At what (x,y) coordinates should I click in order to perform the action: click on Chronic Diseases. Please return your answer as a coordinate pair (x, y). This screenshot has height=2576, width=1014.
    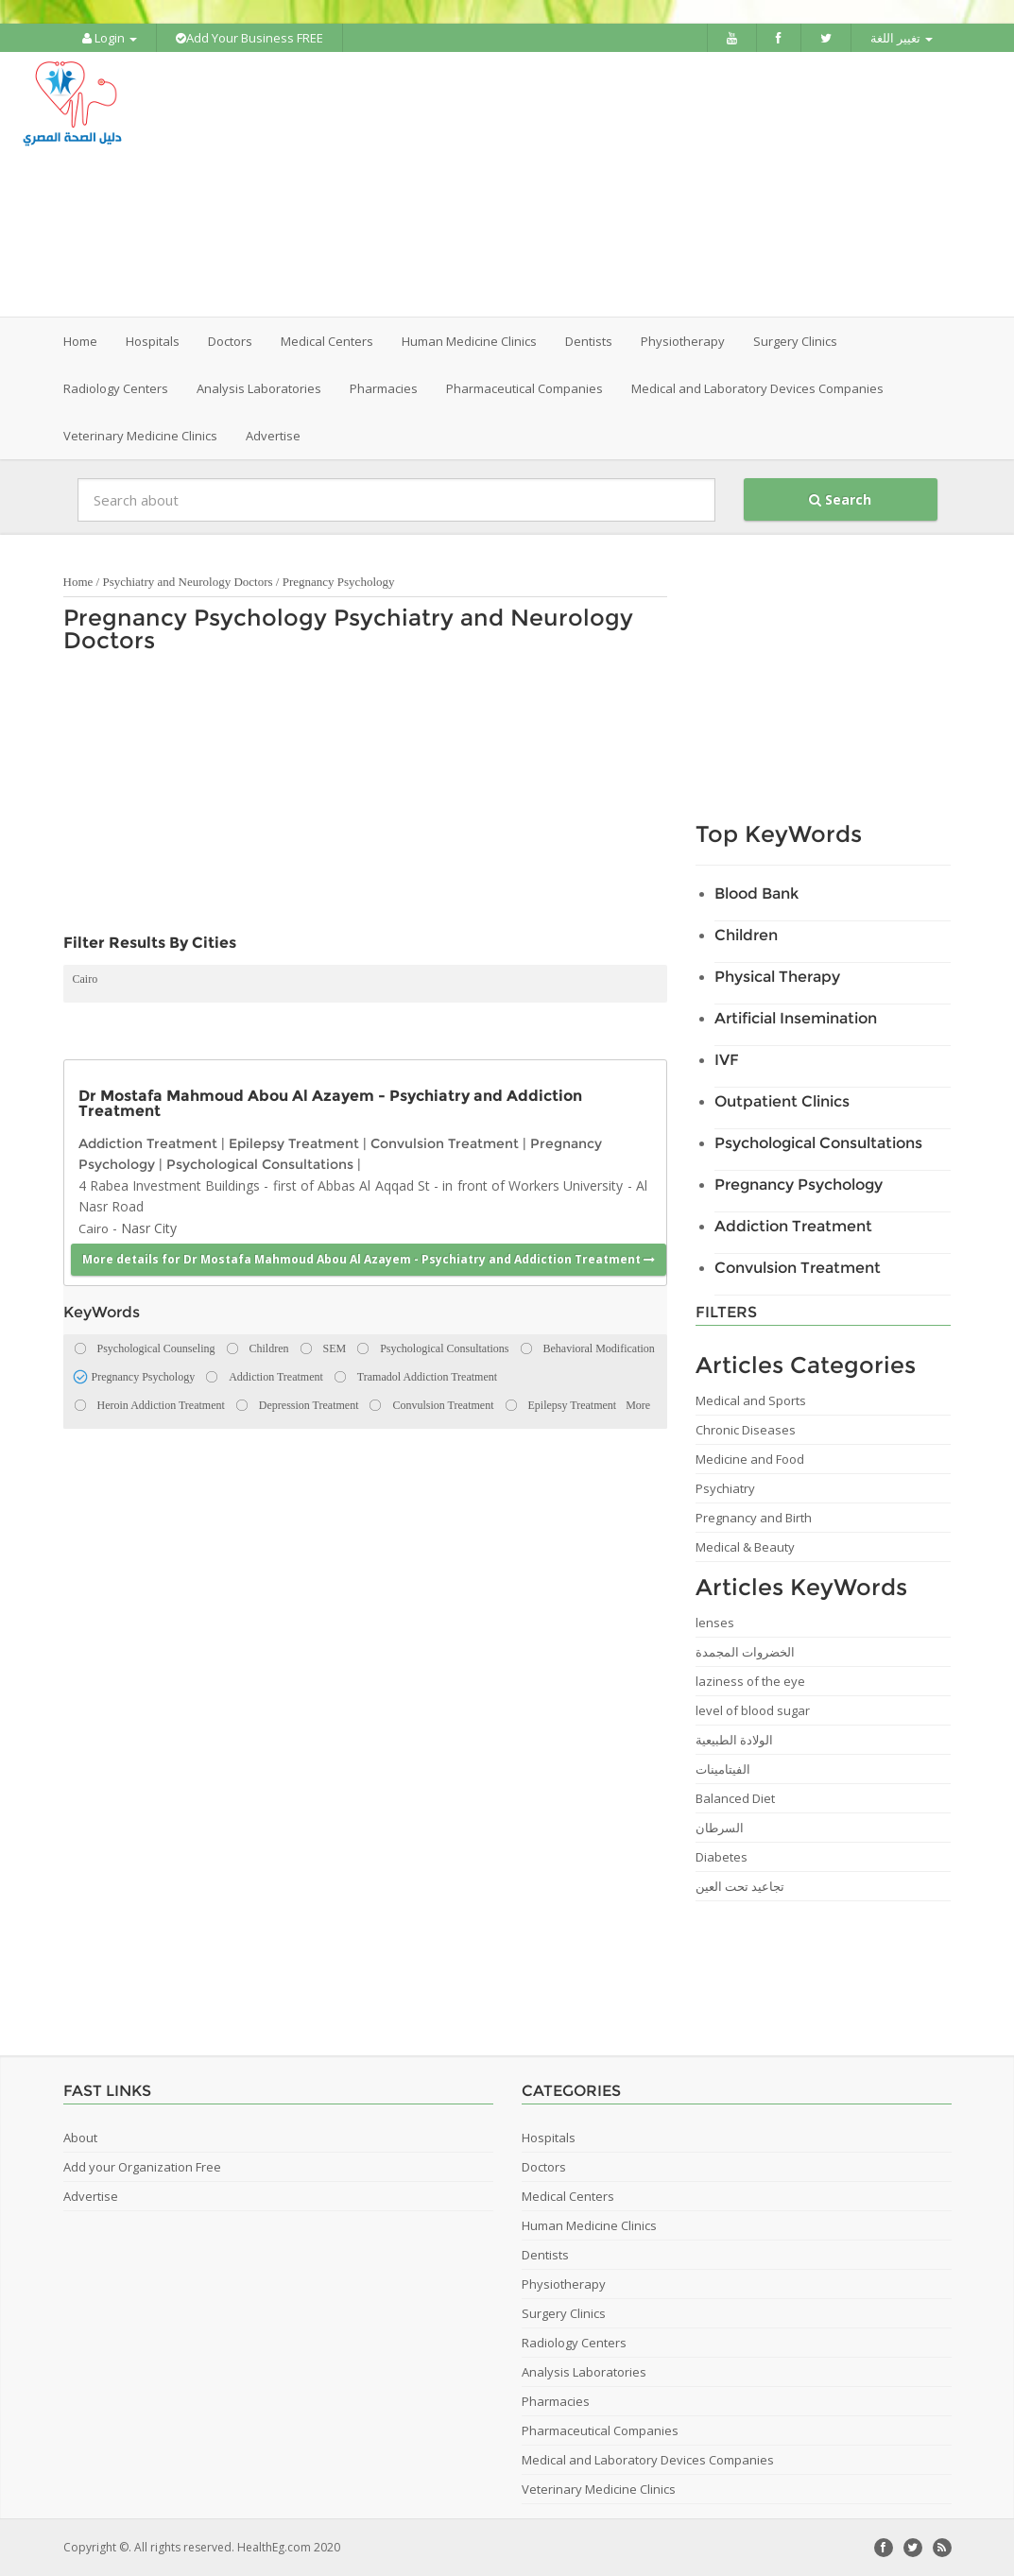
    Looking at the image, I should click on (746, 1429).